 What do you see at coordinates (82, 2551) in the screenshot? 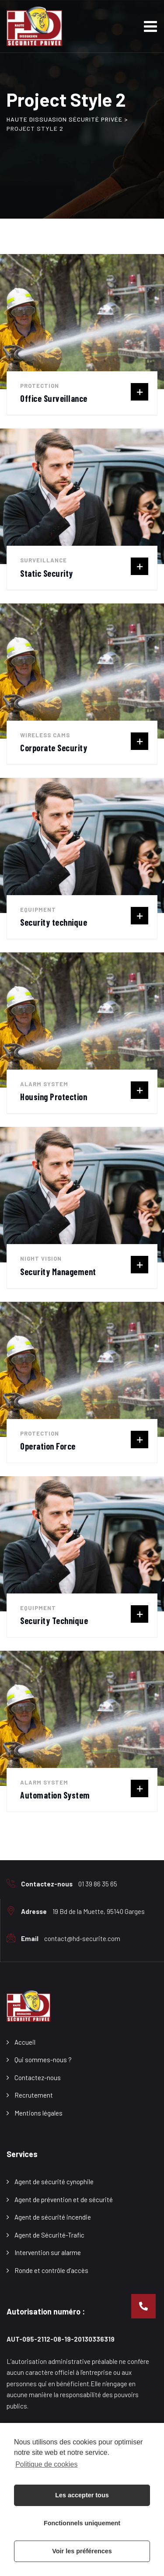
I see `Voir les préférences` at bounding box center [82, 2551].